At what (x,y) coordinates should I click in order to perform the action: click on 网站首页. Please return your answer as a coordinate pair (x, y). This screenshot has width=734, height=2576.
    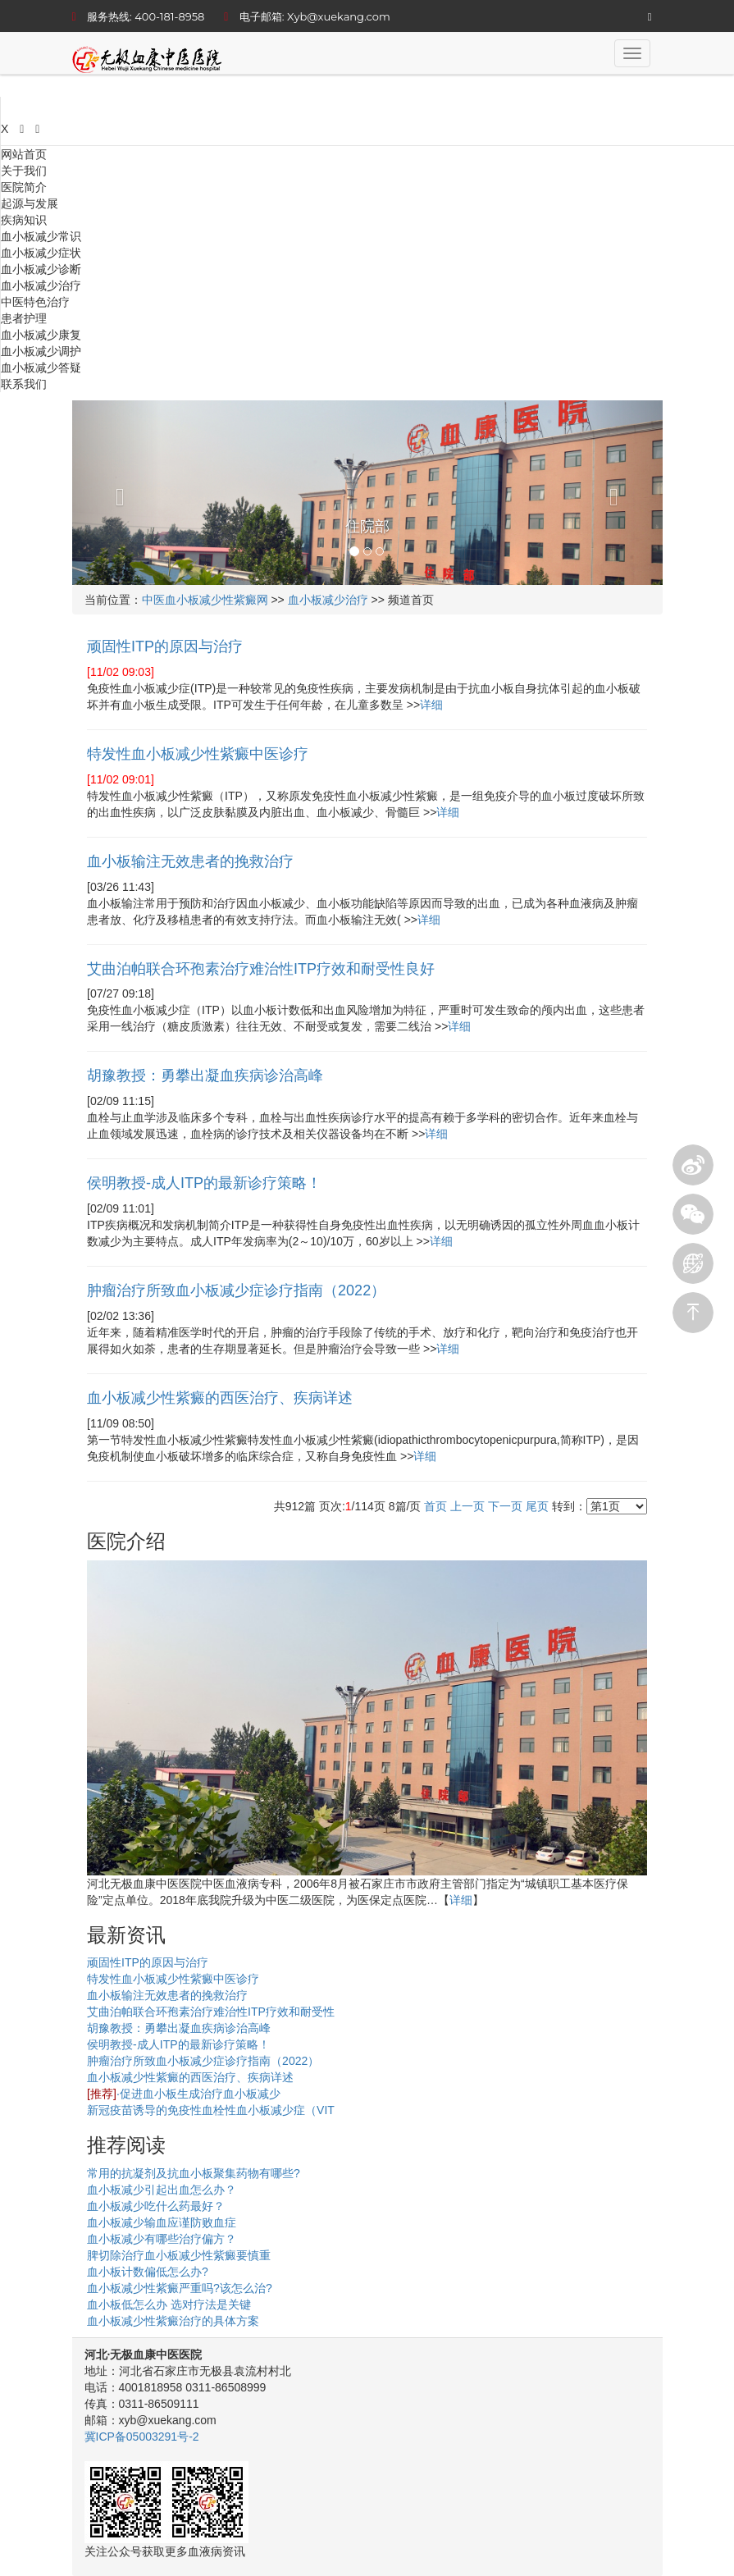
    Looking at the image, I should click on (24, 154).